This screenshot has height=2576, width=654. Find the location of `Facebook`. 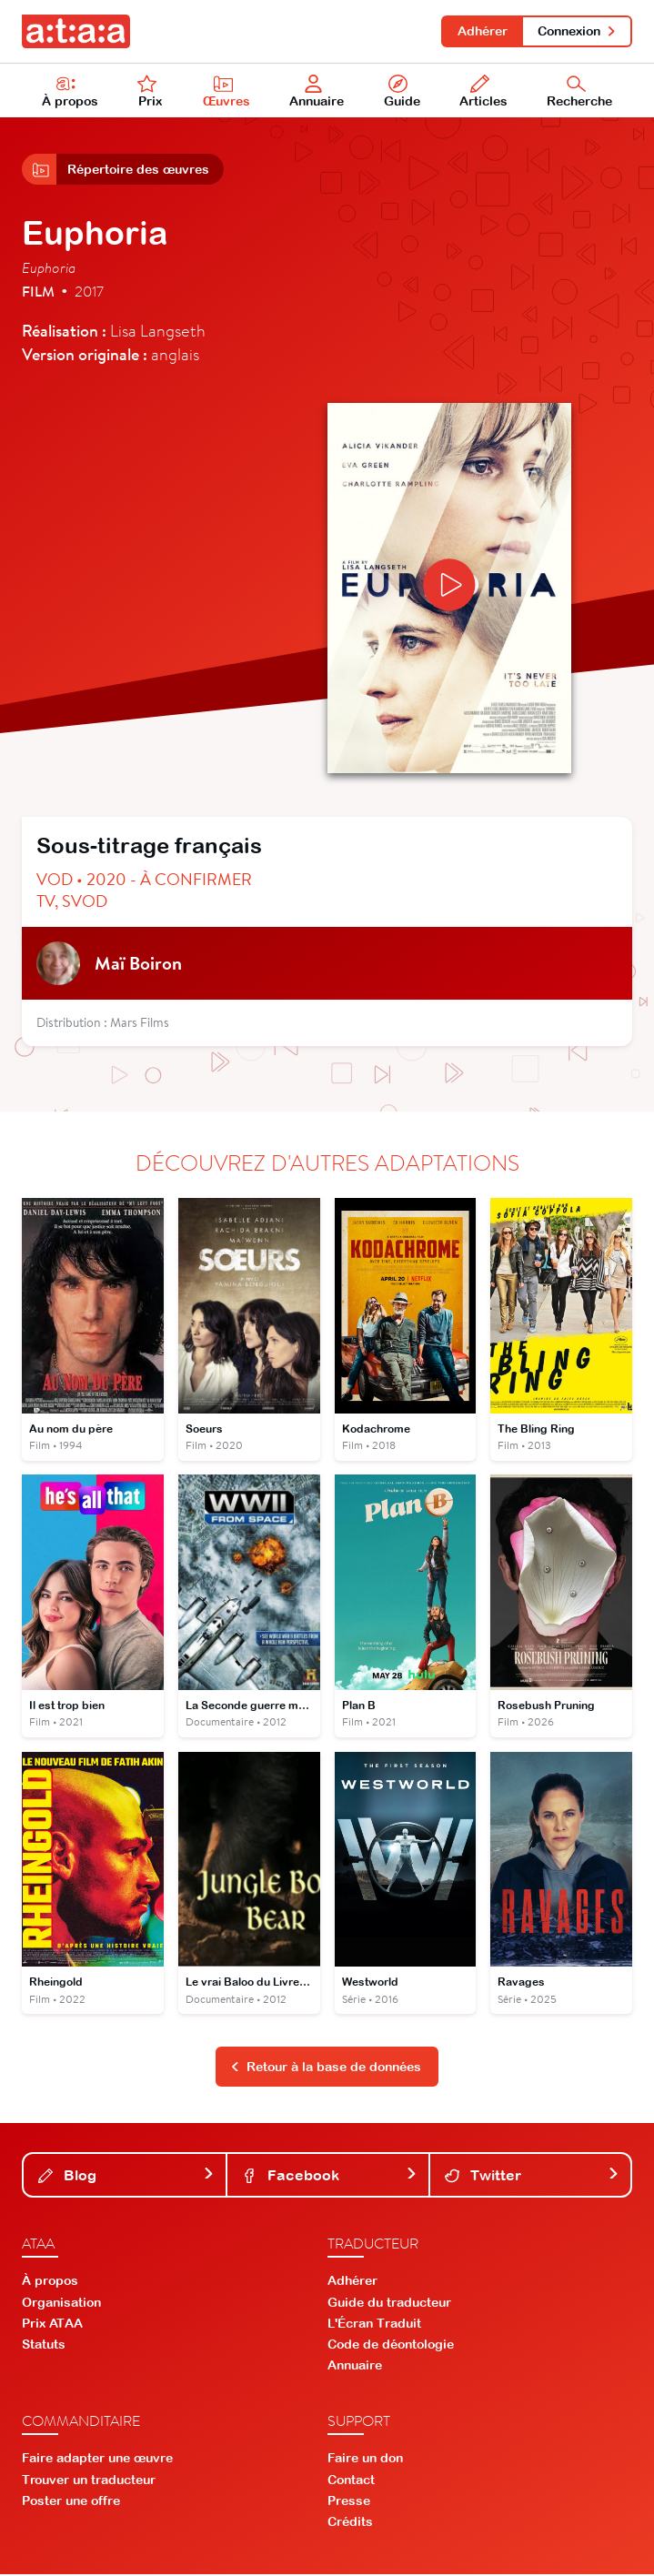

Facebook is located at coordinates (329, 2176).